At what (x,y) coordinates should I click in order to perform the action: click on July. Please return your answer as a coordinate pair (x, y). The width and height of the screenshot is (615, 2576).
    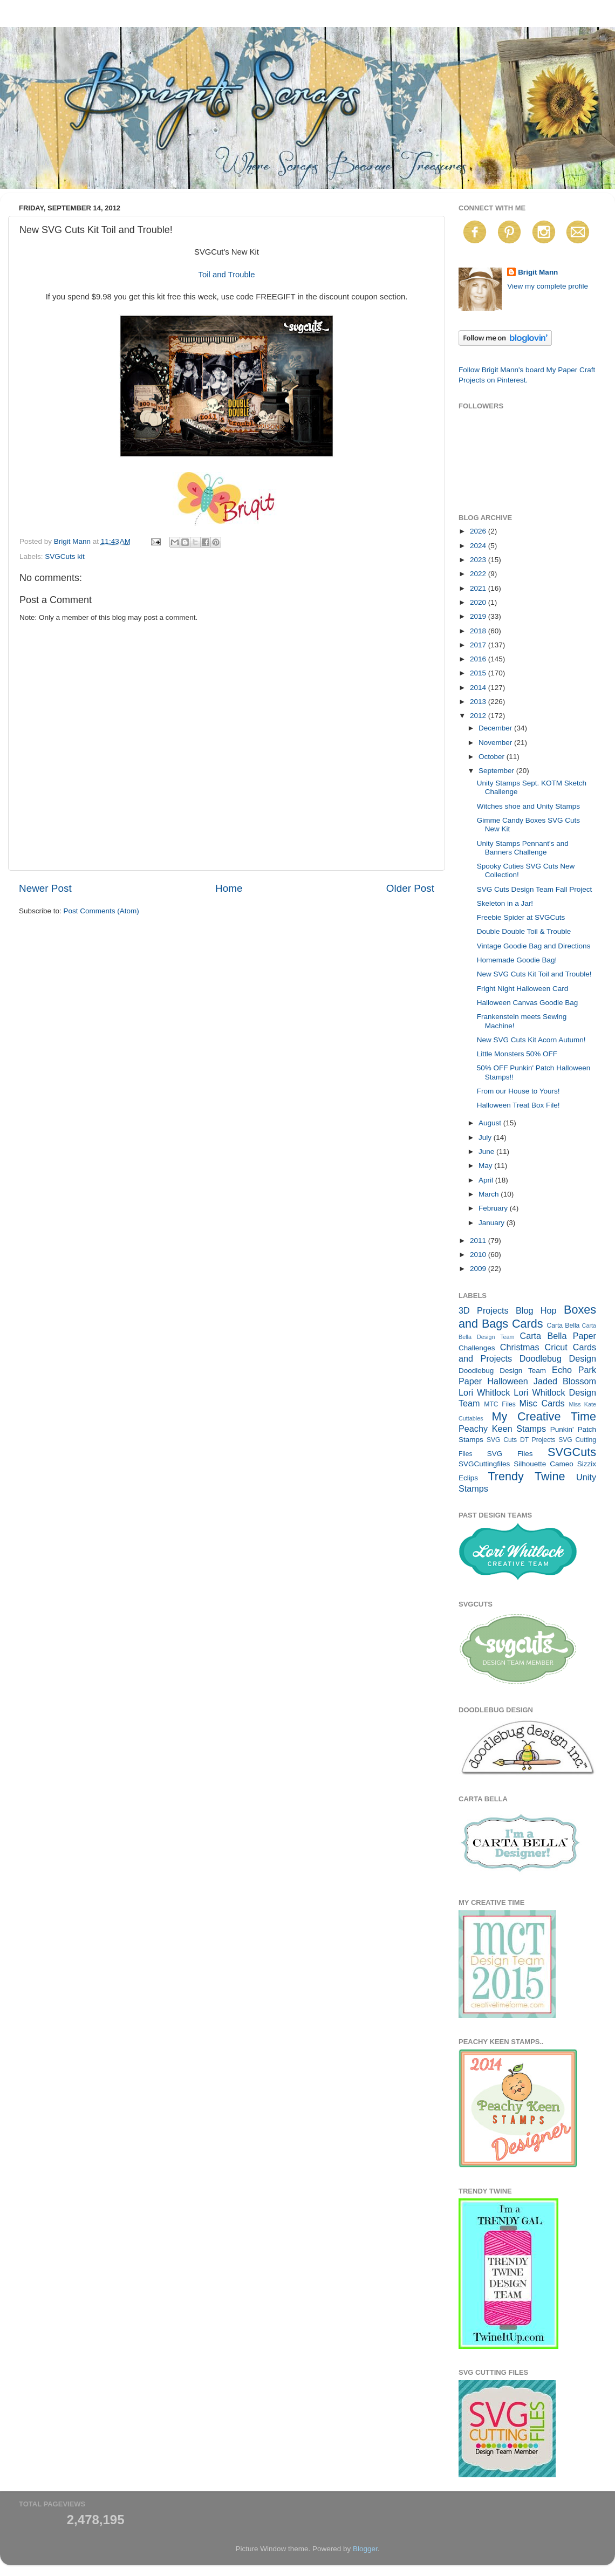
    Looking at the image, I should click on (486, 1137).